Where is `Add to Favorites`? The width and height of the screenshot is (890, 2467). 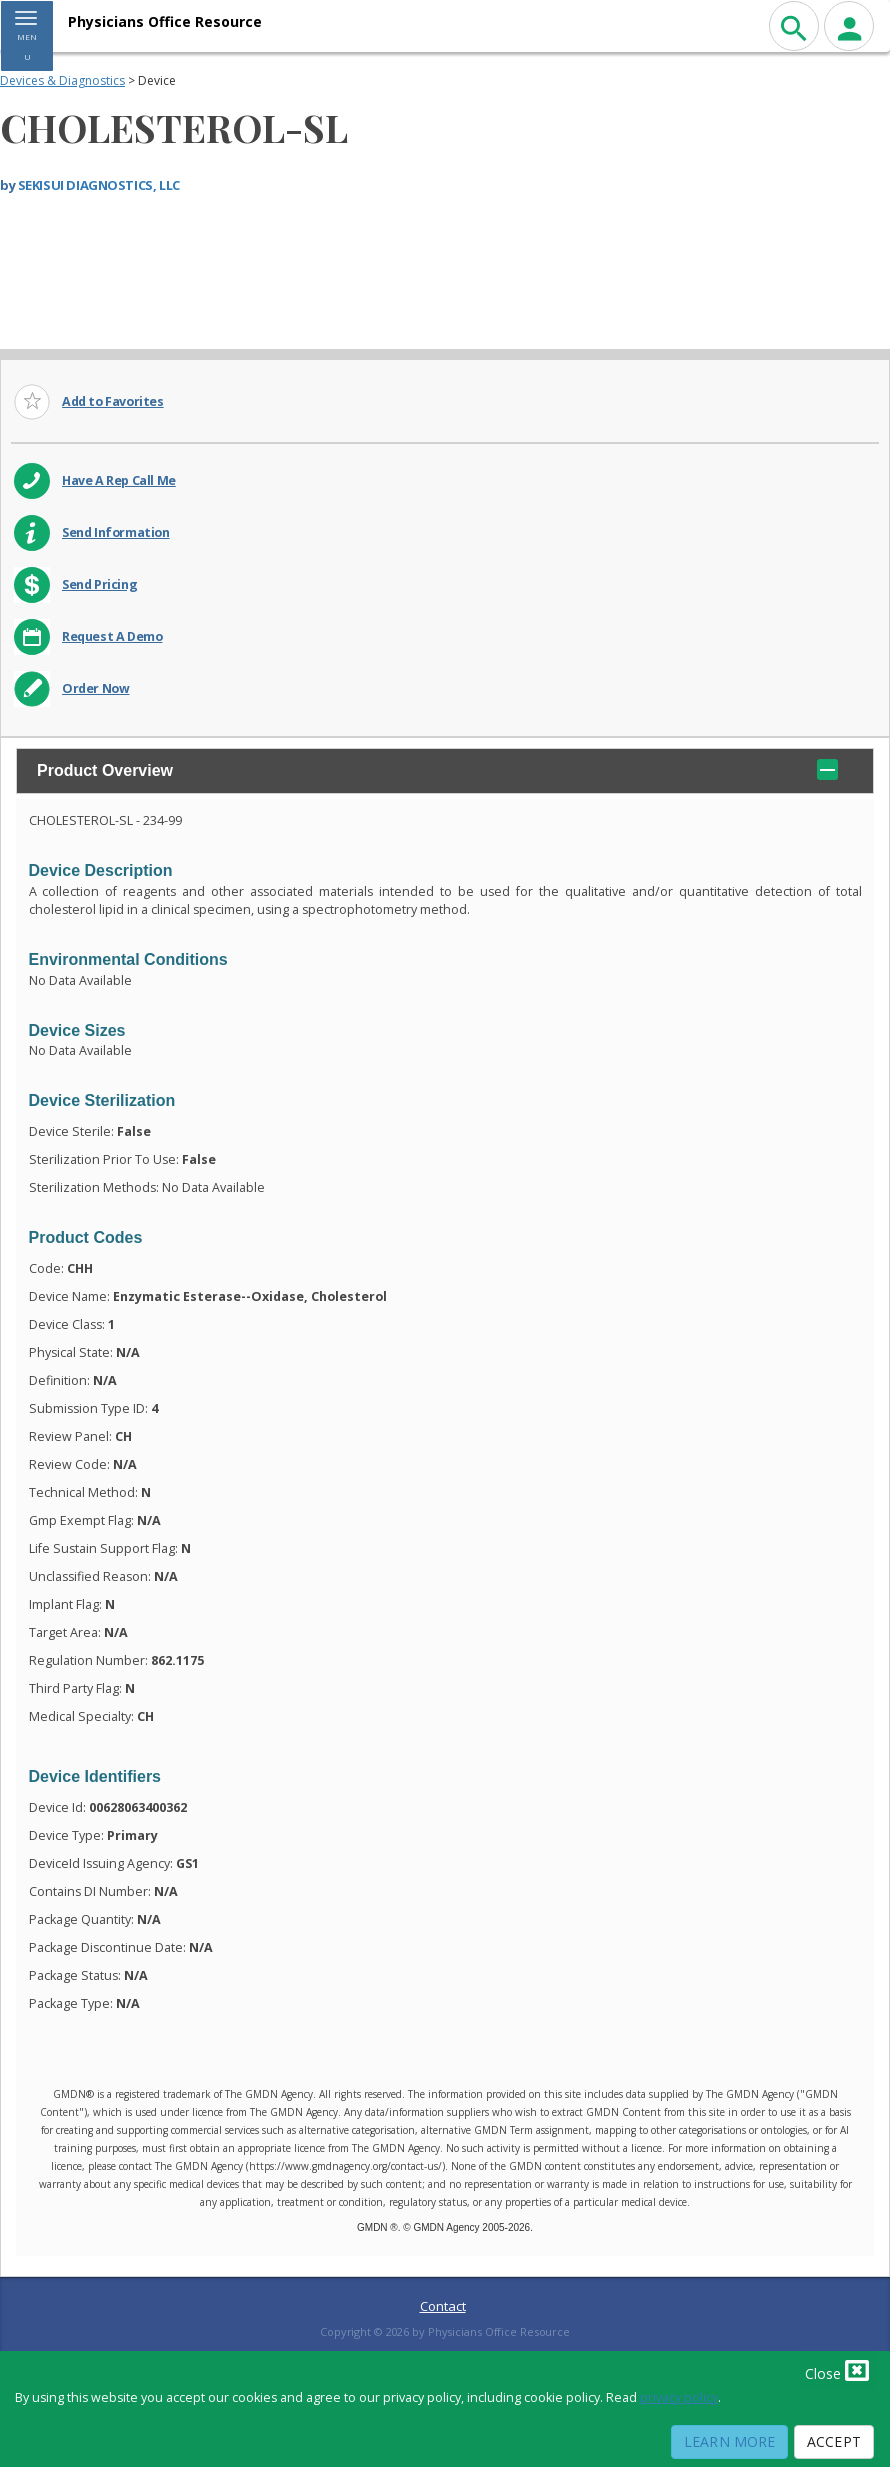
Add to Favorites is located at coordinates (113, 401).